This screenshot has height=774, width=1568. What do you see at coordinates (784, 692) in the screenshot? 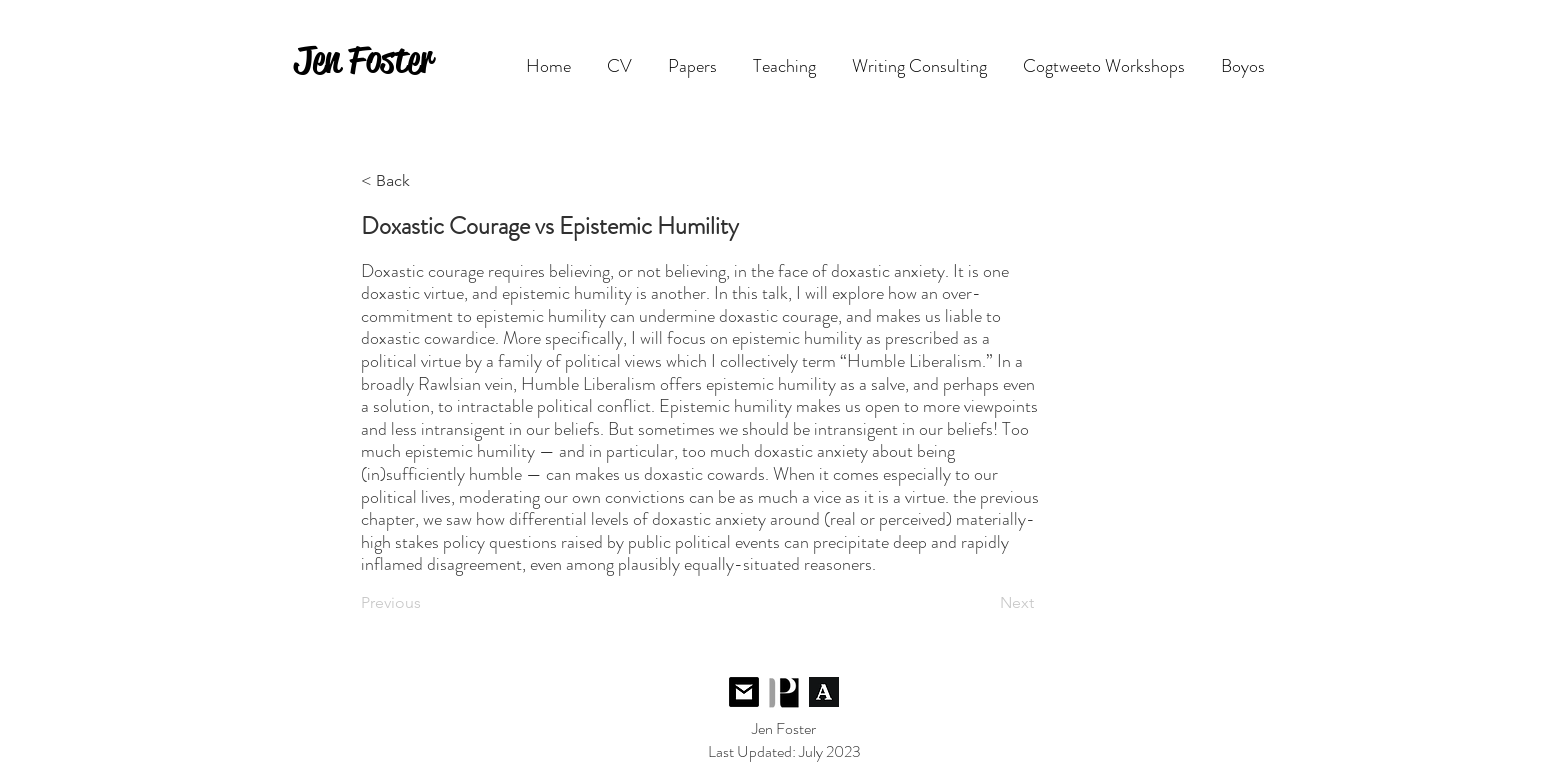
I see `[Follow me on PhilPeople]` at bounding box center [784, 692].